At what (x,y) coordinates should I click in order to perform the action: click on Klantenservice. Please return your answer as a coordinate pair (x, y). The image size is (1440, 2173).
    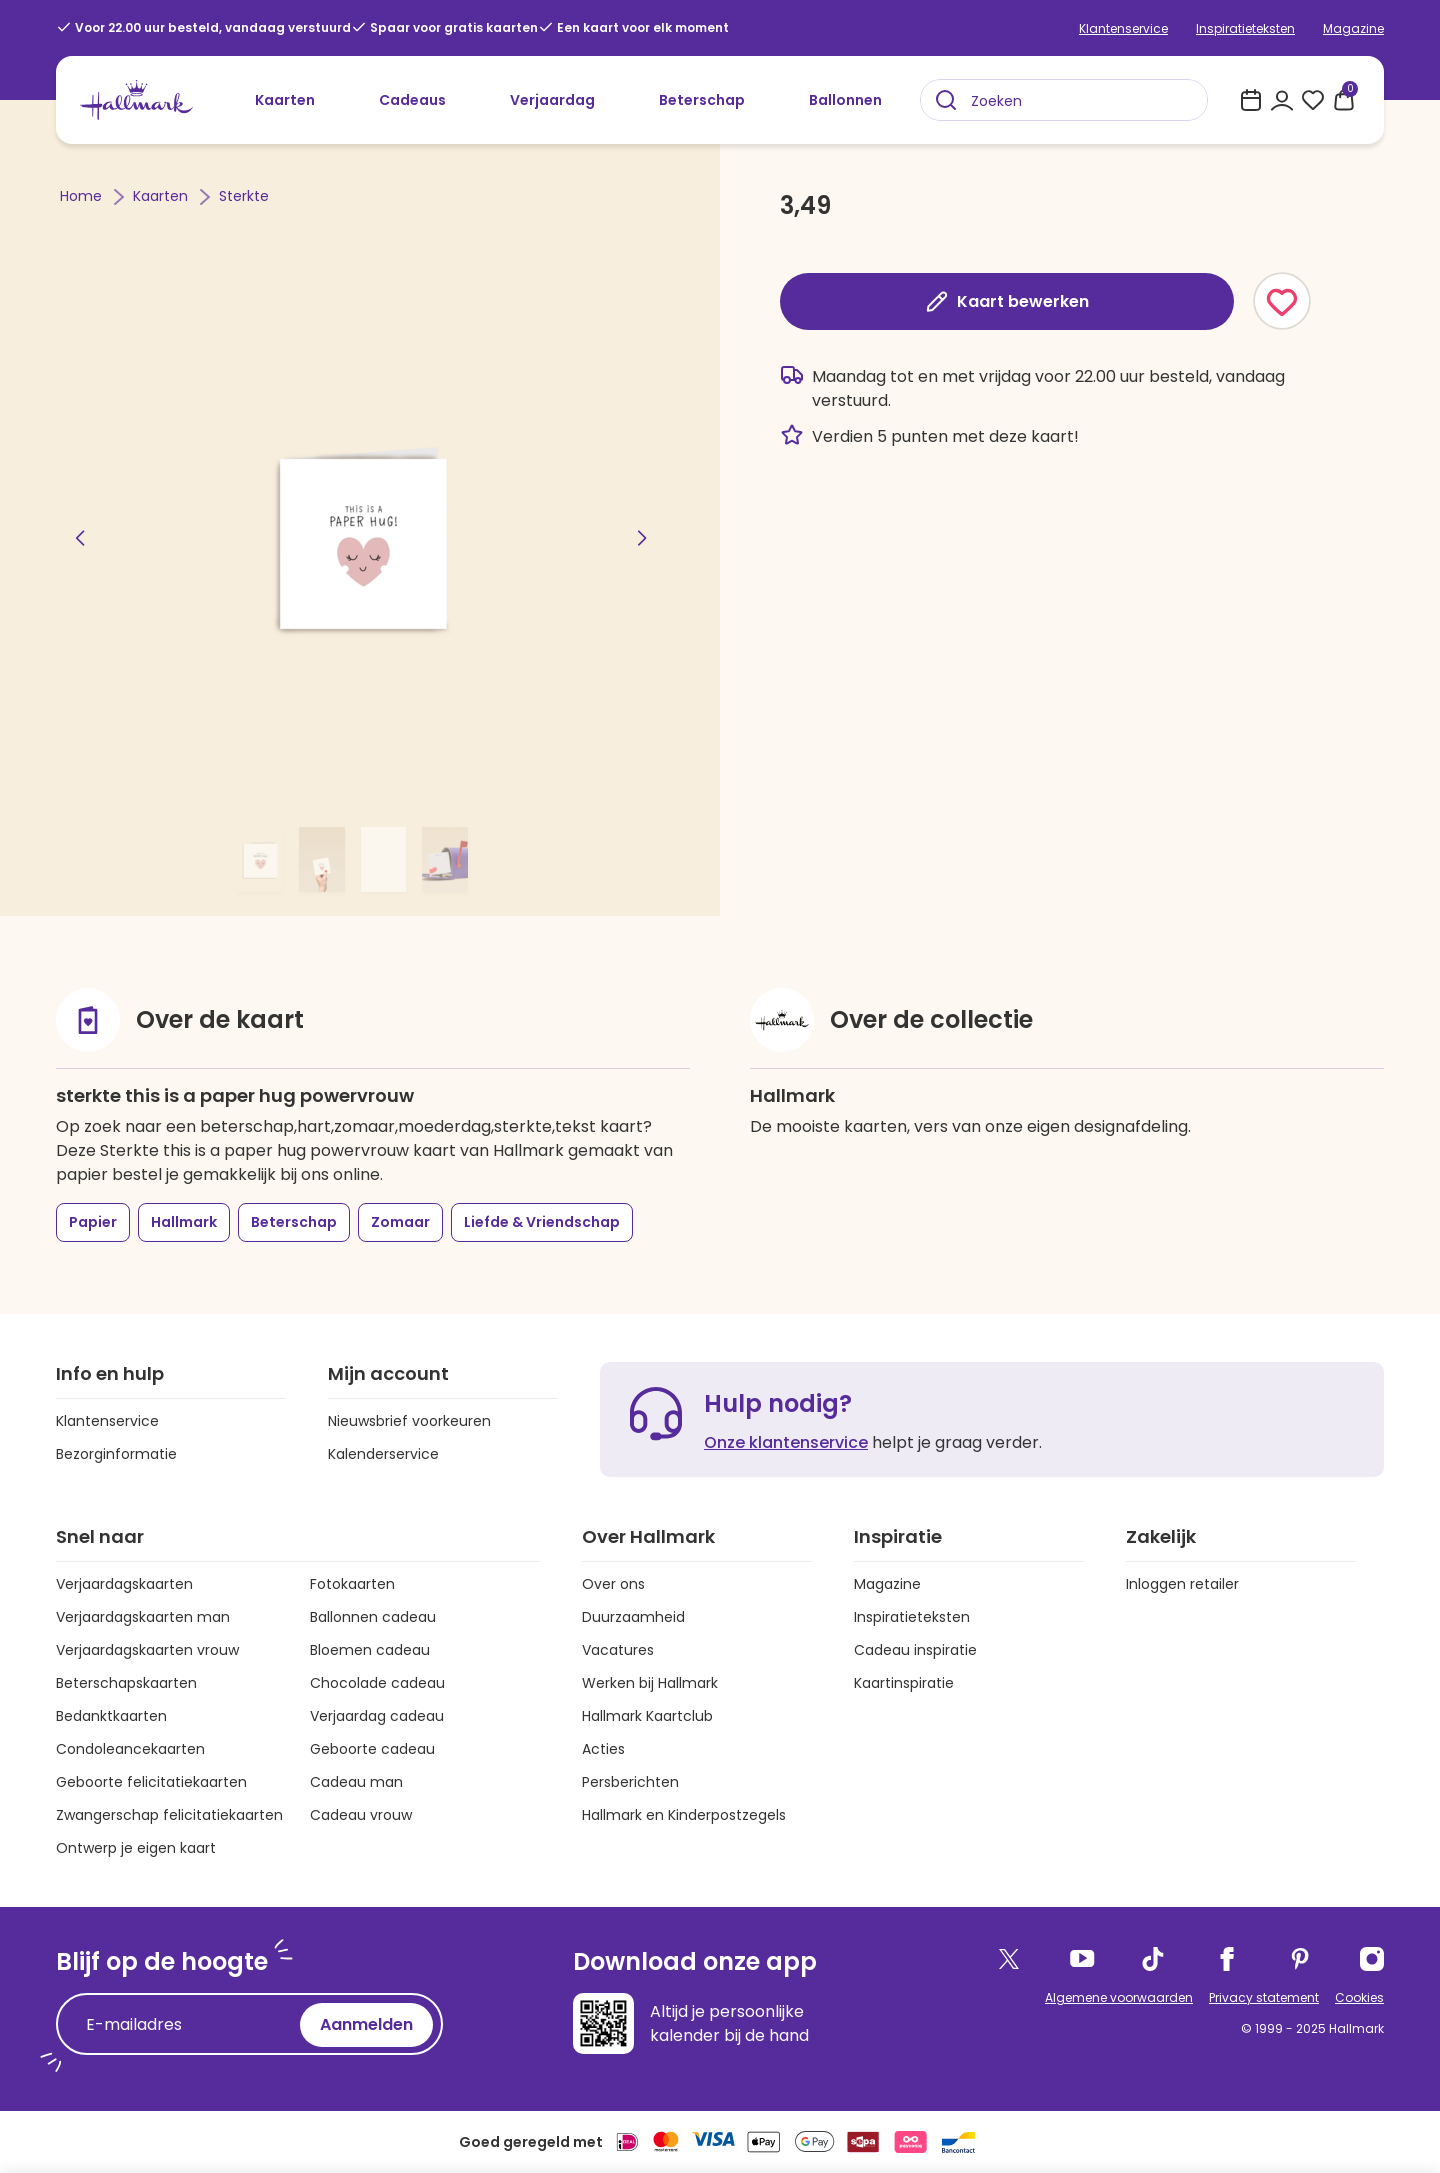
    Looking at the image, I should click on (1123, 28).